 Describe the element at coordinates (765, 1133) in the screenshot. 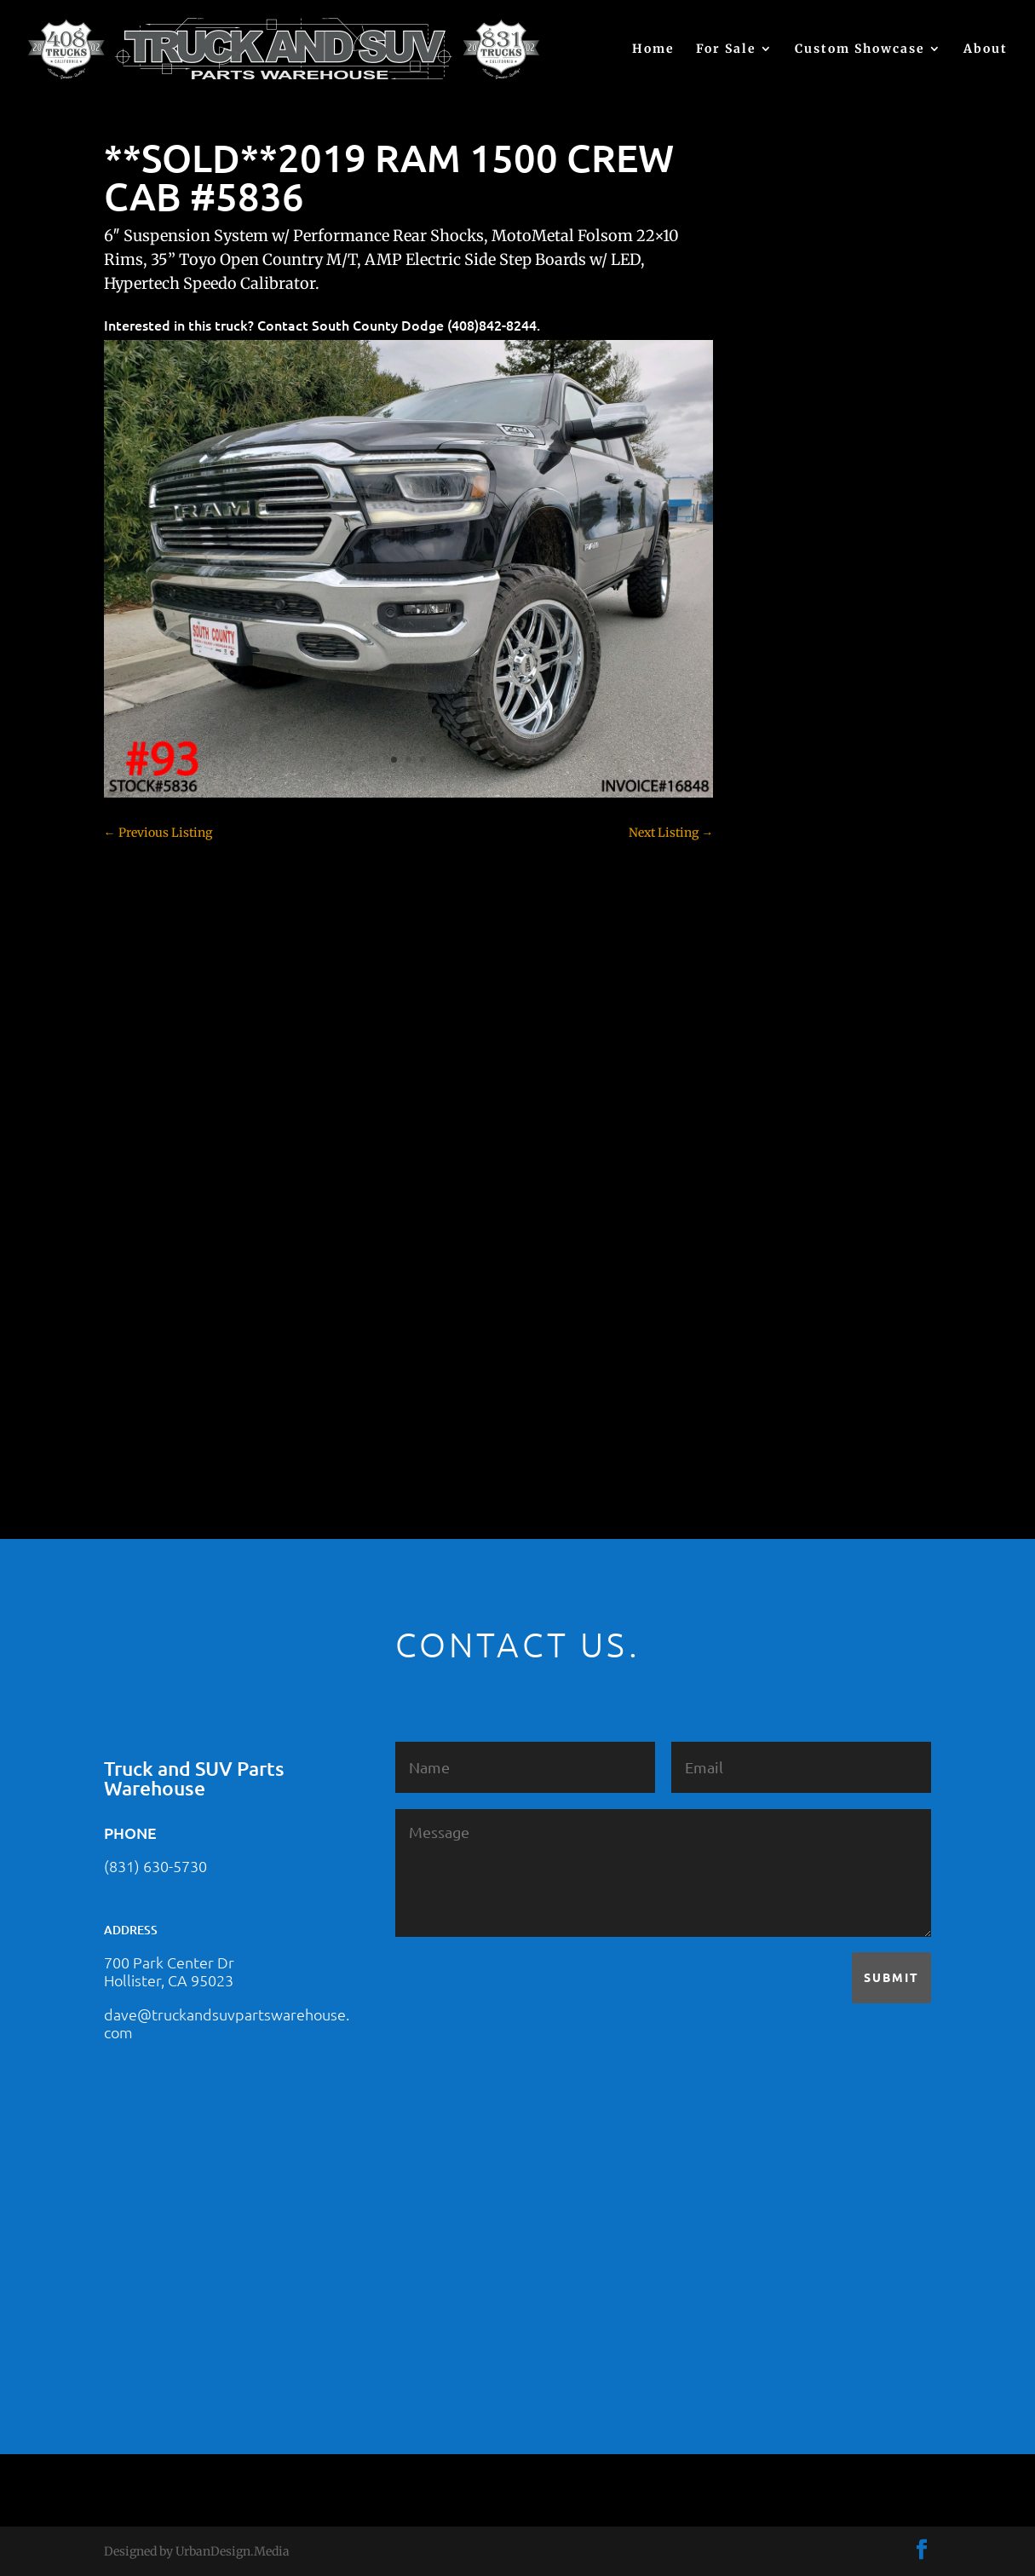

I see `JEEP` at that location.